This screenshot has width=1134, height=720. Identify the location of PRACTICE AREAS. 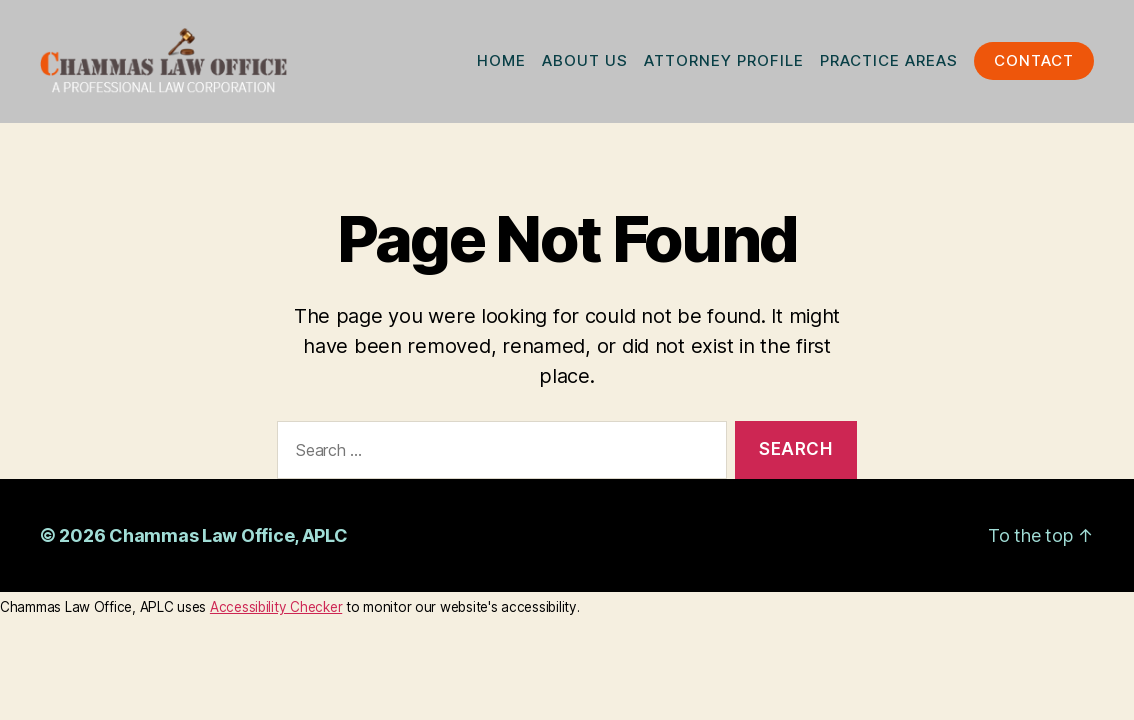
(889, 64).